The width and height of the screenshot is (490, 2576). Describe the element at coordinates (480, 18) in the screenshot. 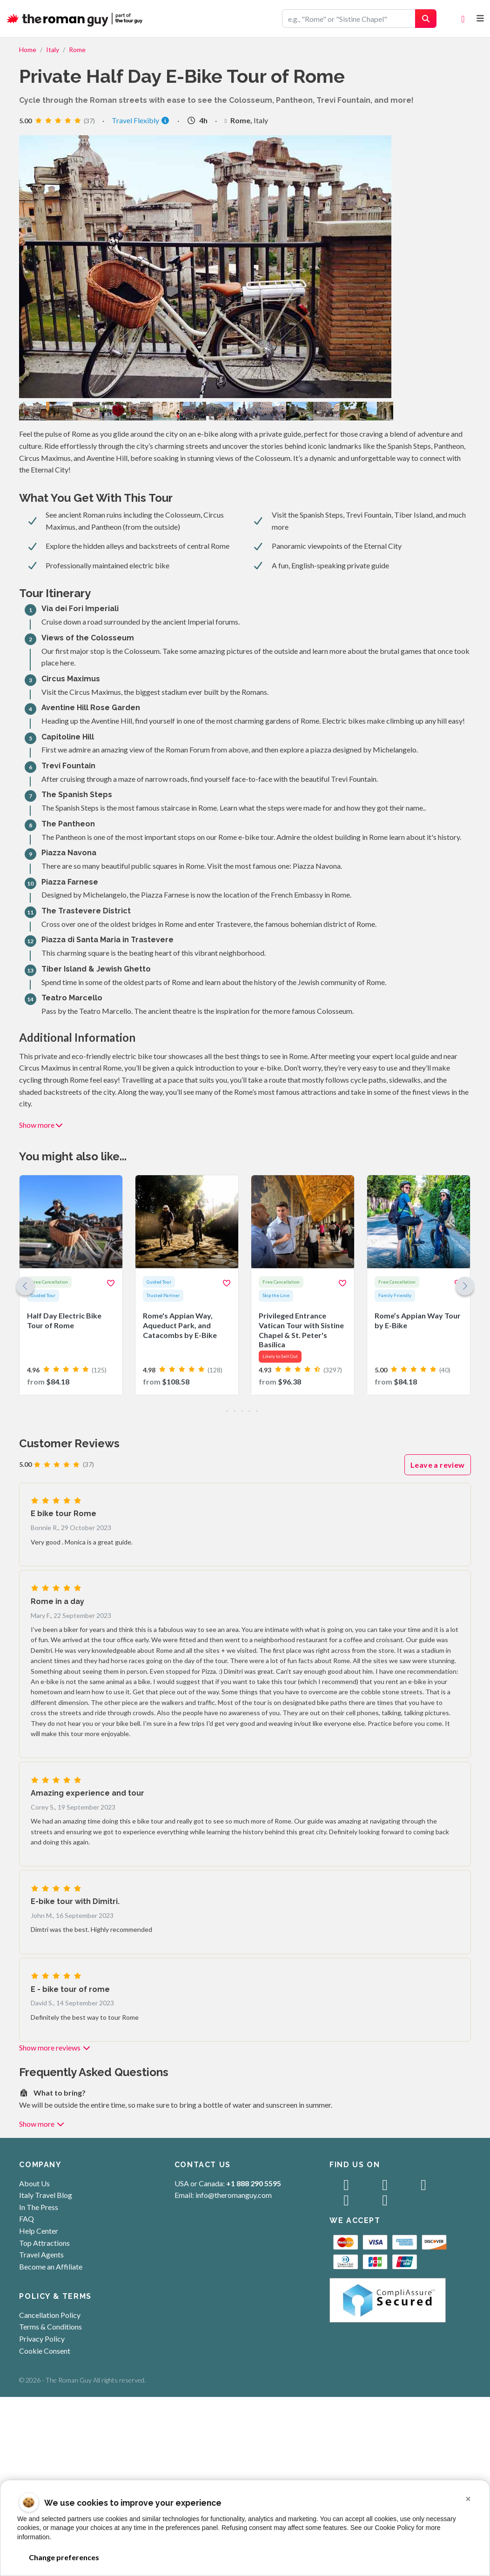

I see `[Toggle navigation]` at that location.